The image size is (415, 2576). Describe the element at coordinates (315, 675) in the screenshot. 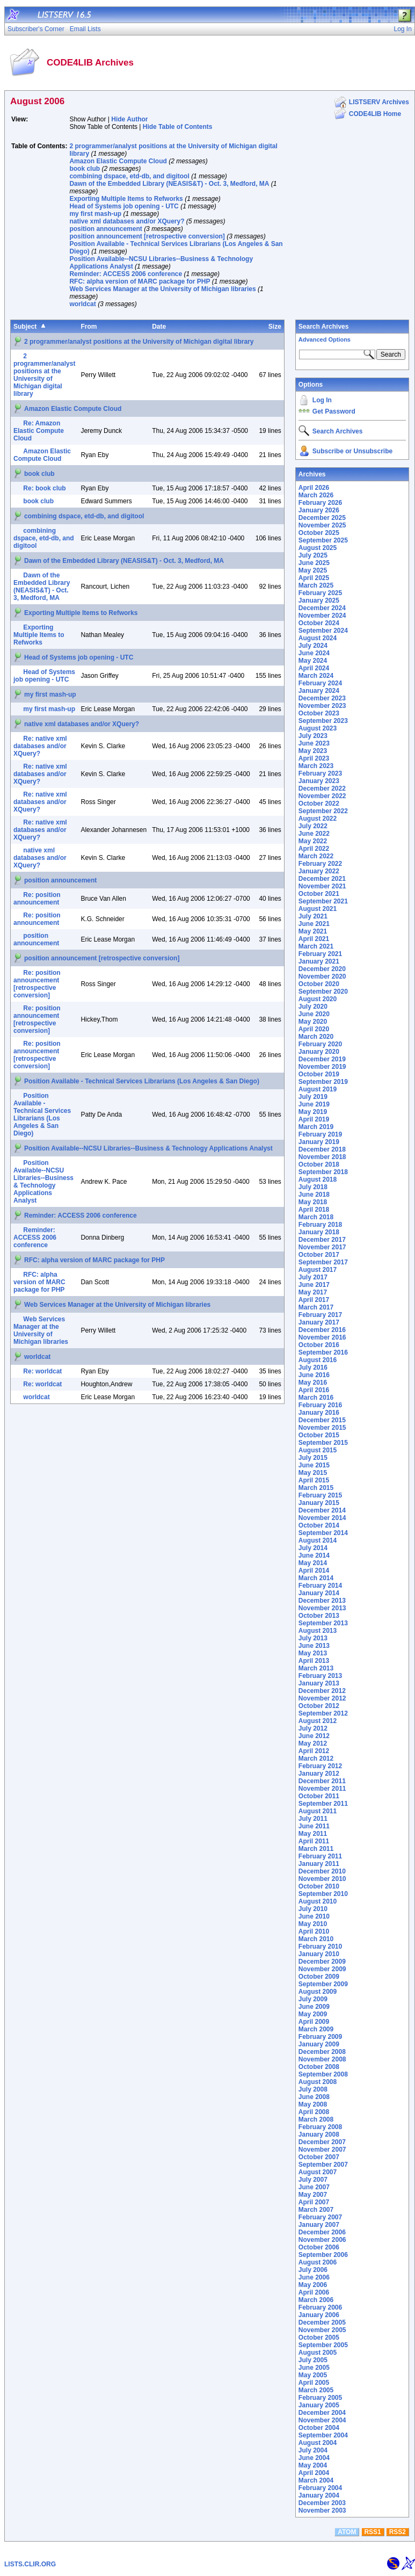

I see `March 2024` at that location.